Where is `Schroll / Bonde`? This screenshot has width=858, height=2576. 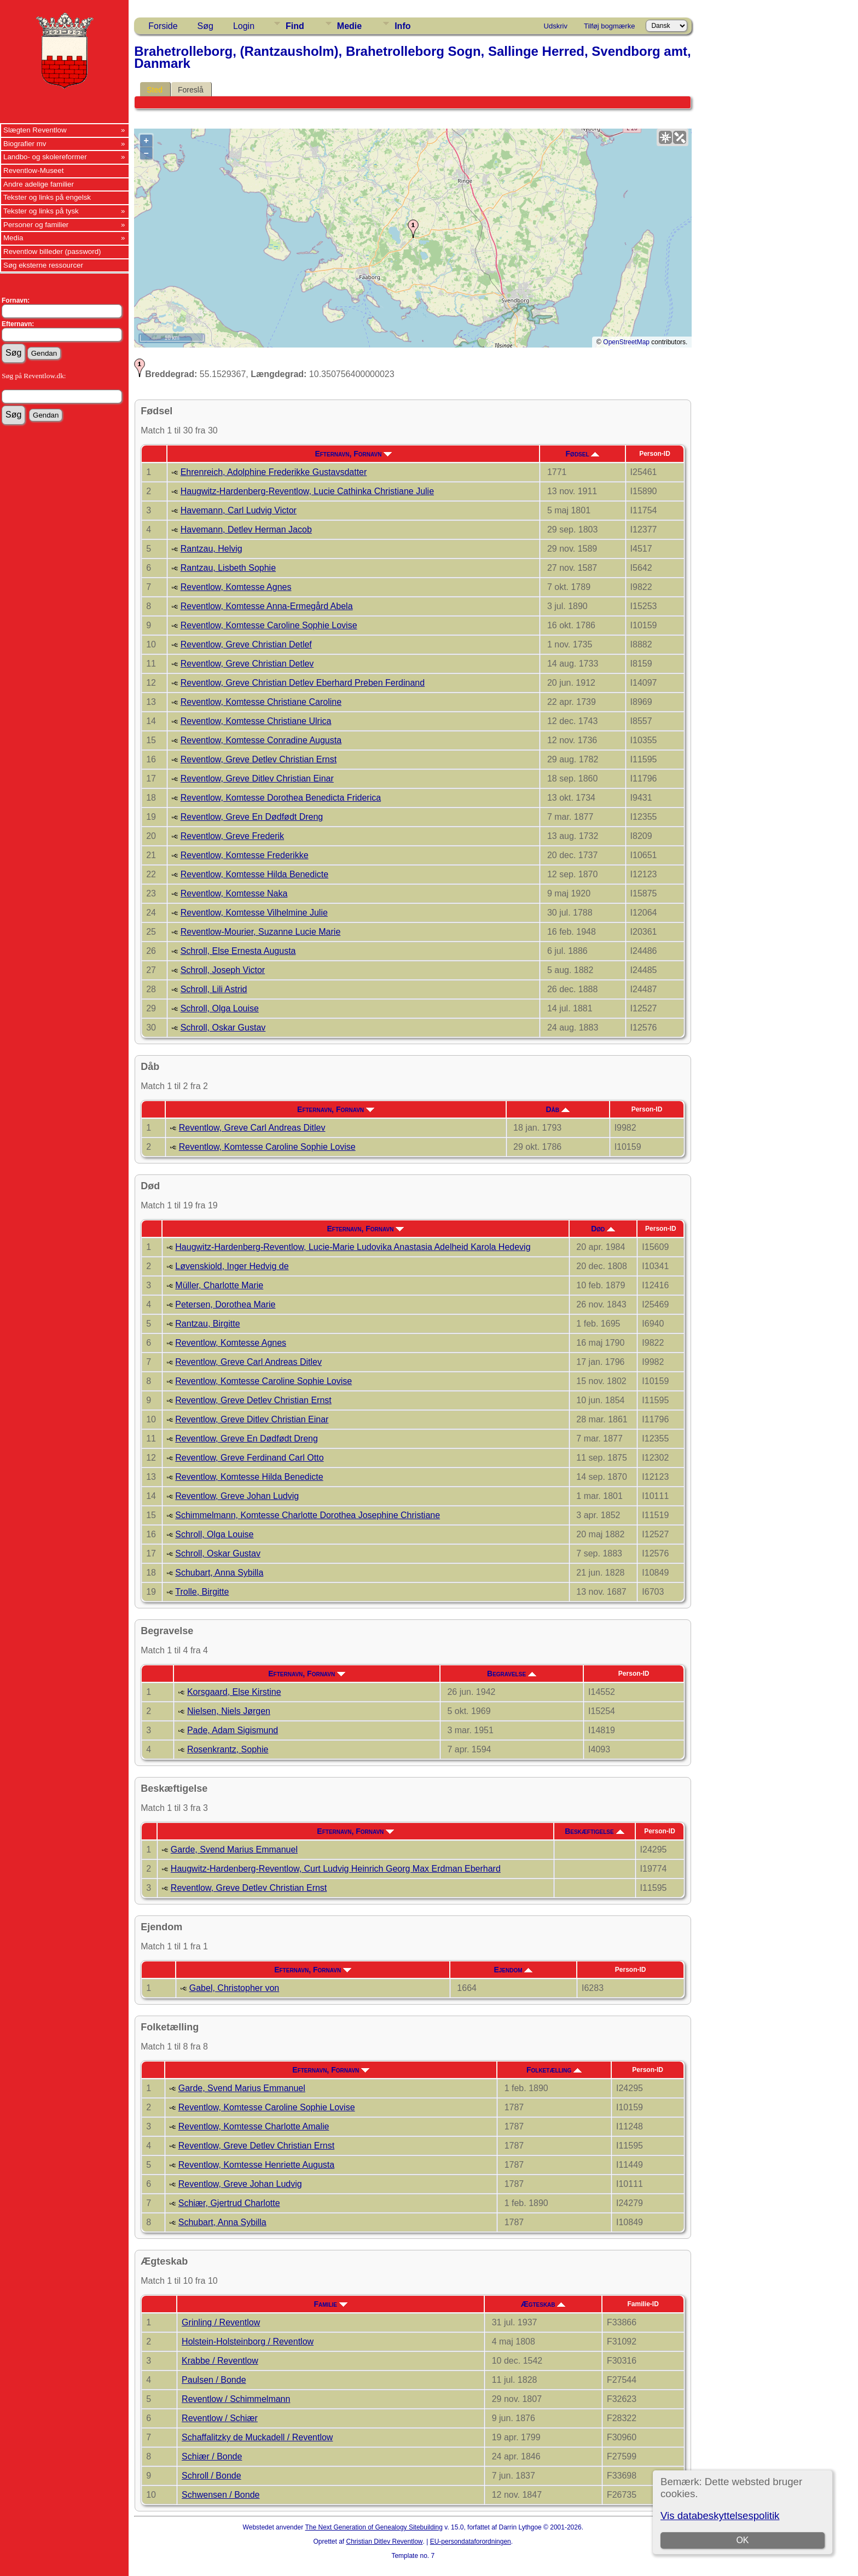
Schroll / Bonde is located at coordinates (211, 2475).